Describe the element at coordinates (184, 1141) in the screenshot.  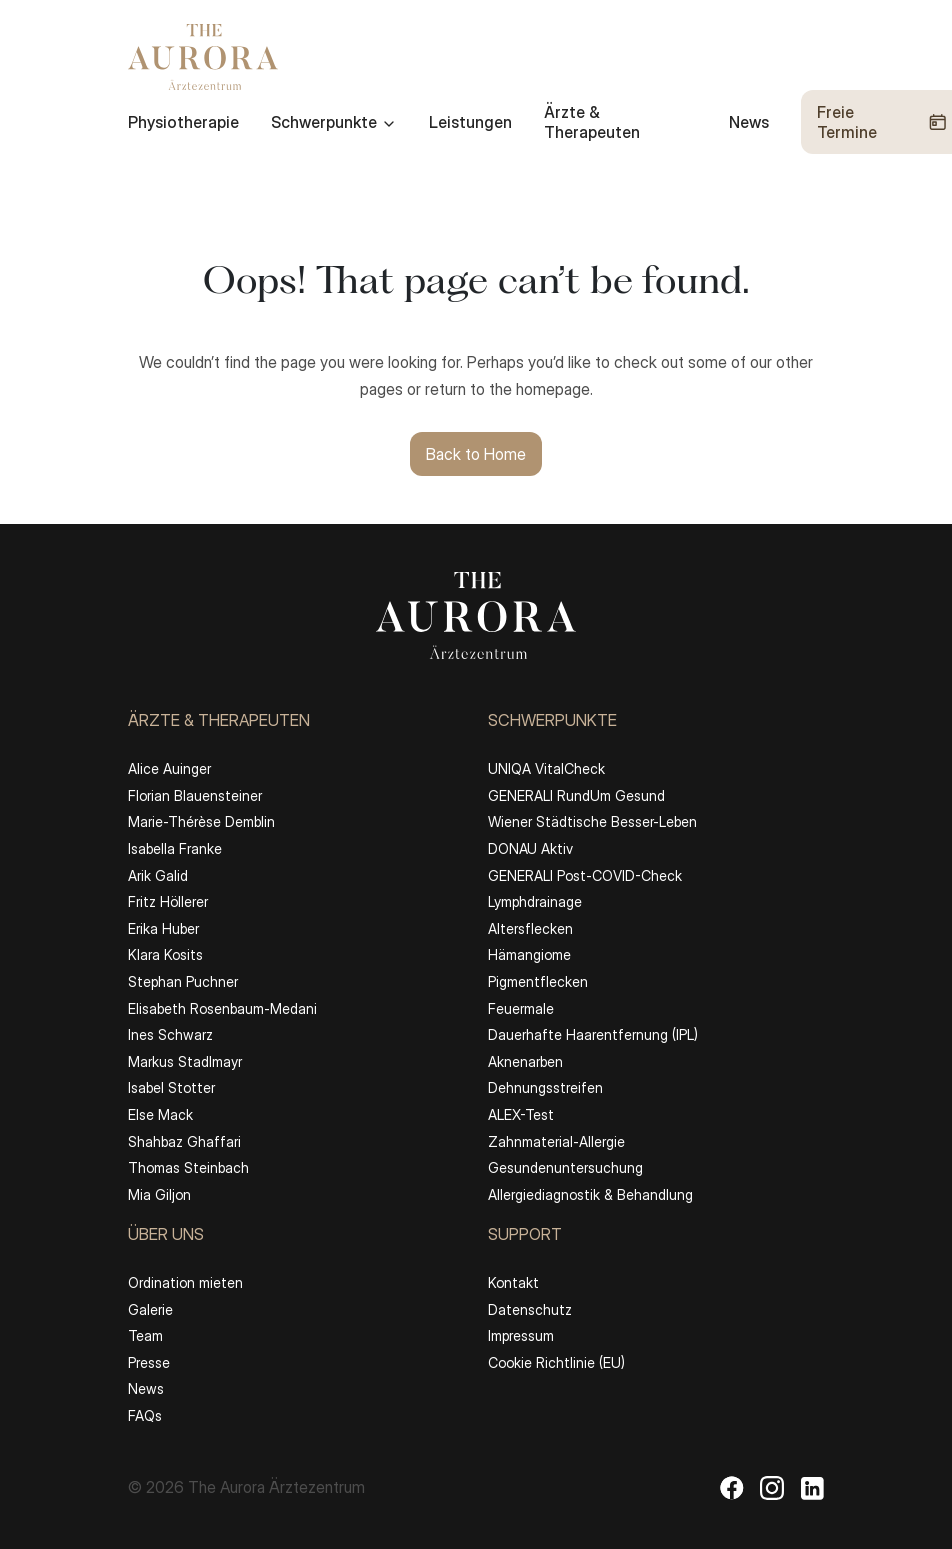
I see `Shahbaz Ghaffari` at that location.